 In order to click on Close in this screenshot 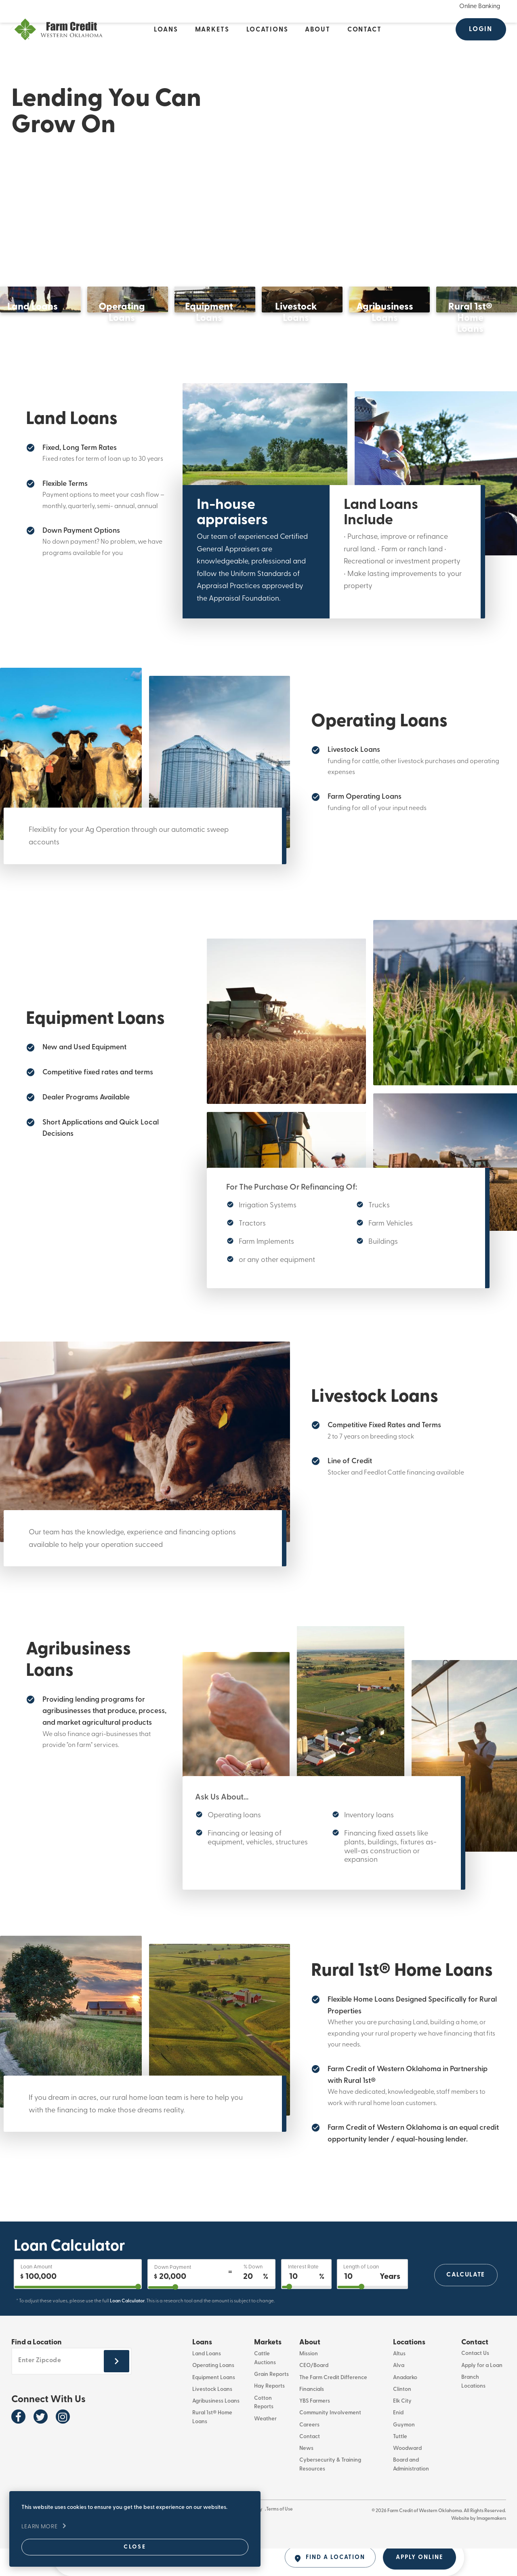, I will do `click(83, 2543)`.